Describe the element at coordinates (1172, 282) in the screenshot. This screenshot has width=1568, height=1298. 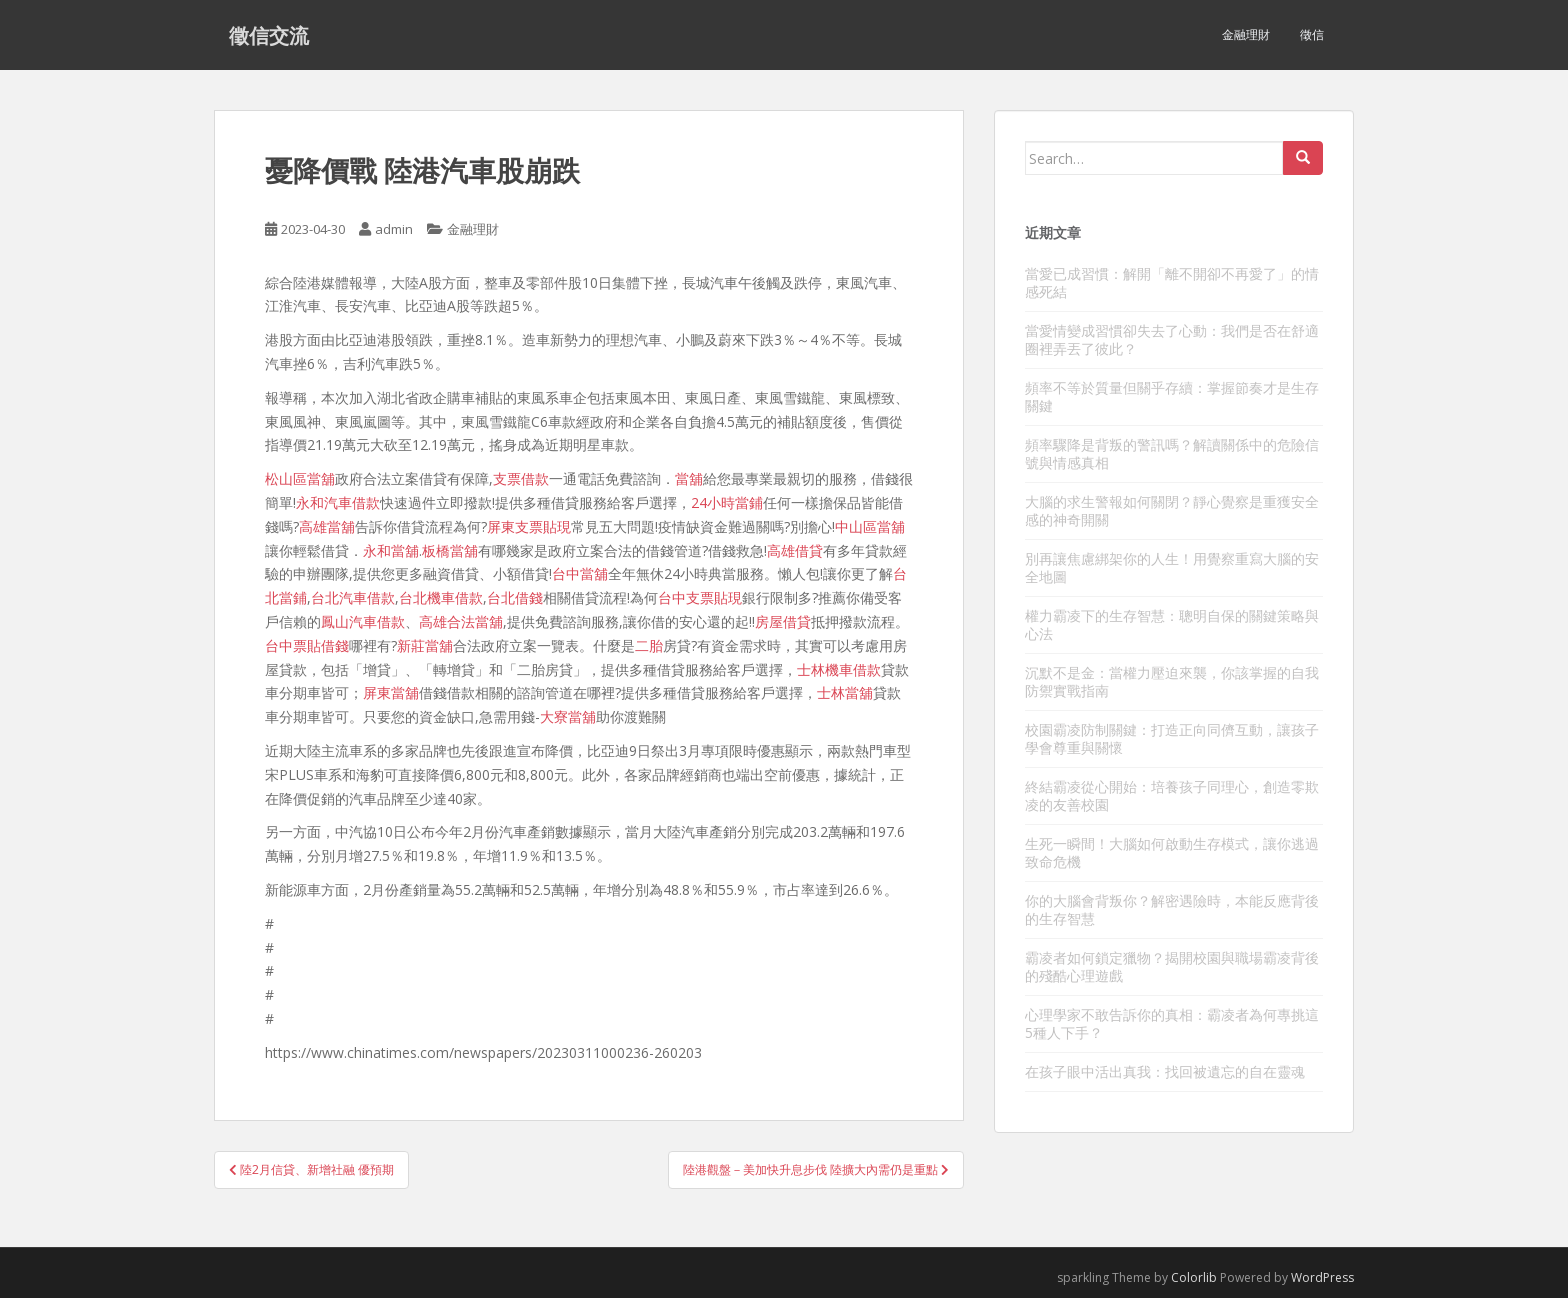
I see `當愛已成習慣：解開「離不開卻不再愛了」的情感死結` at that location.